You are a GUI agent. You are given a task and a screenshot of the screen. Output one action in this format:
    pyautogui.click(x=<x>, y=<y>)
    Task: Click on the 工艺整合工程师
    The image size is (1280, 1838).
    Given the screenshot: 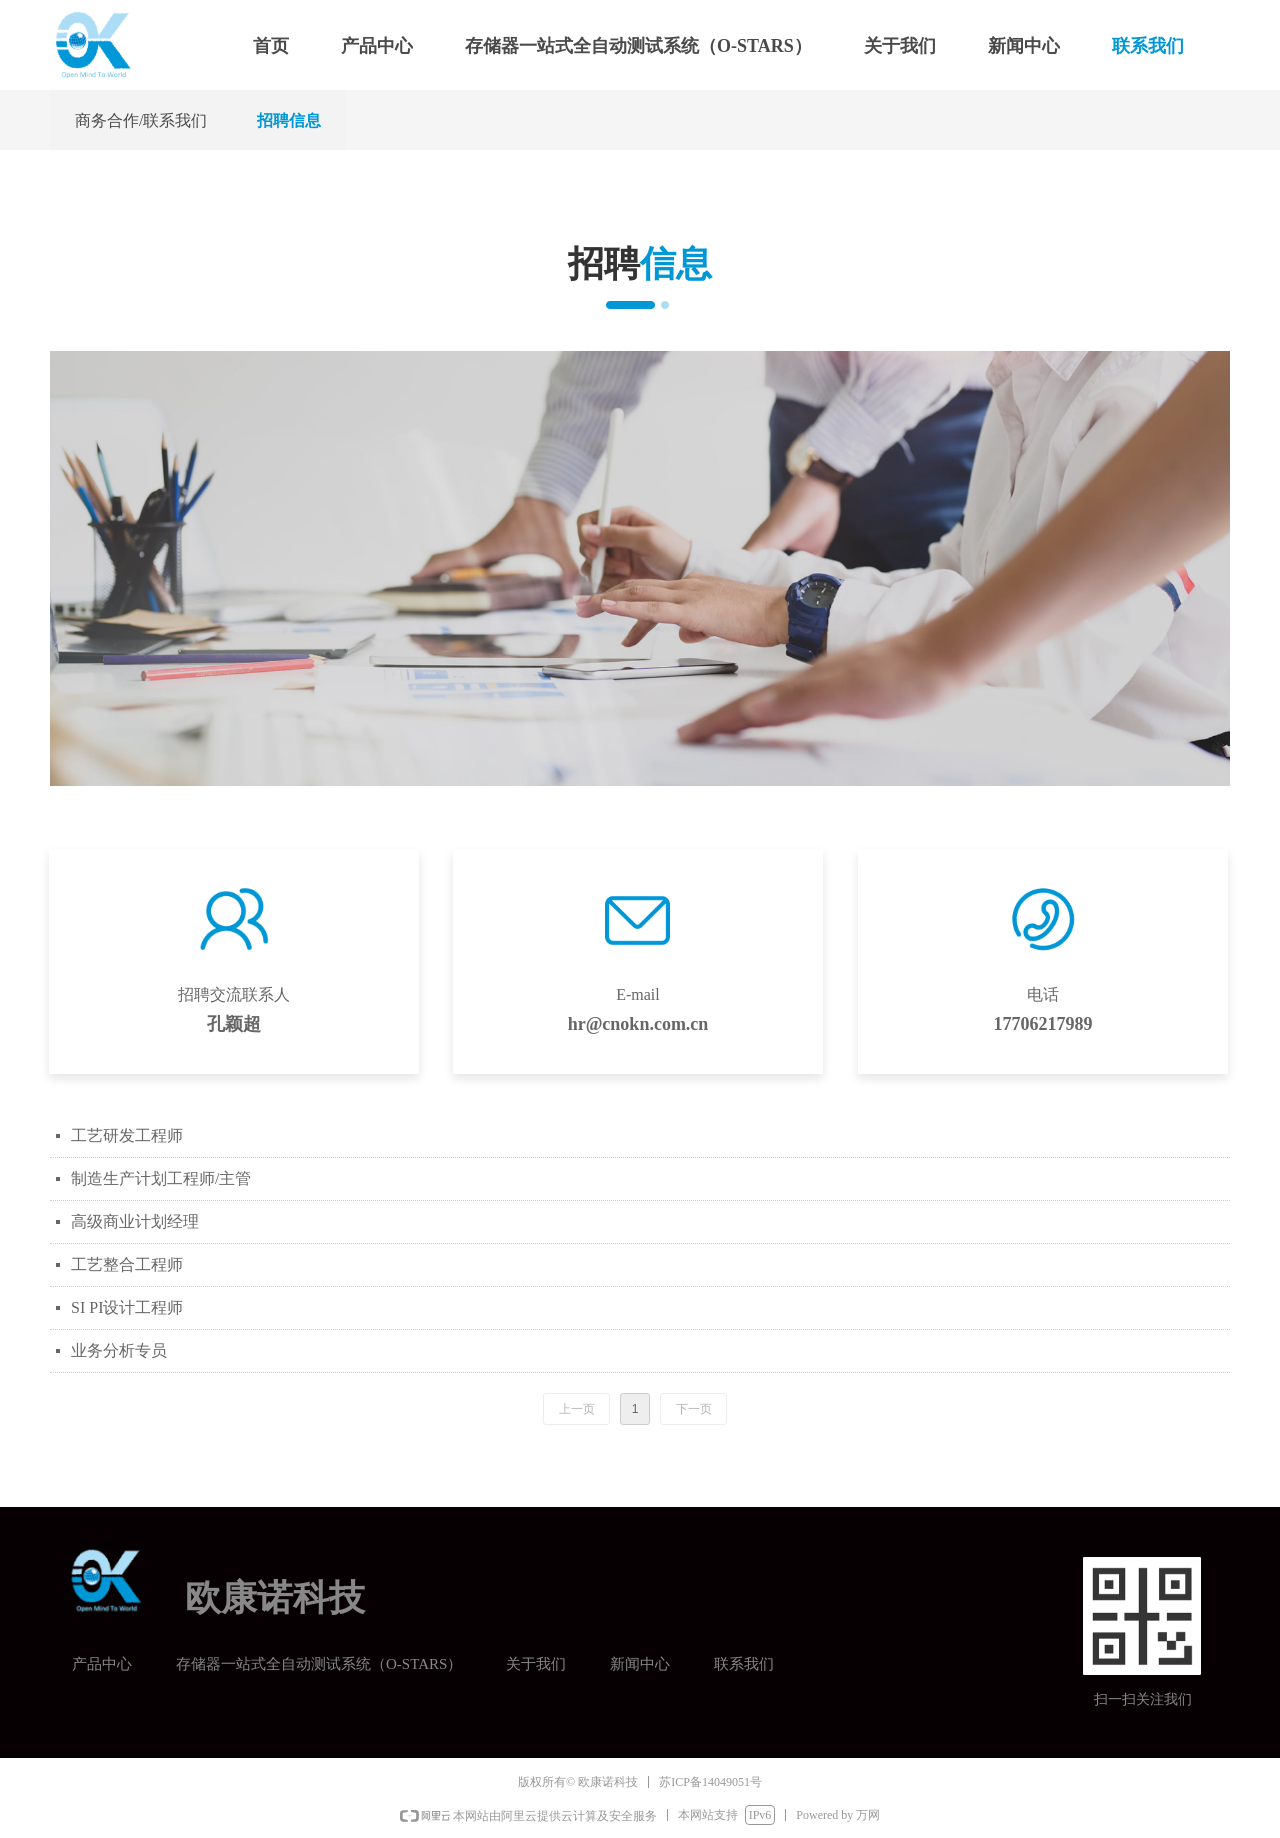 What is the action you would take?
    pyautogui.click(x=127, y=1264)
    